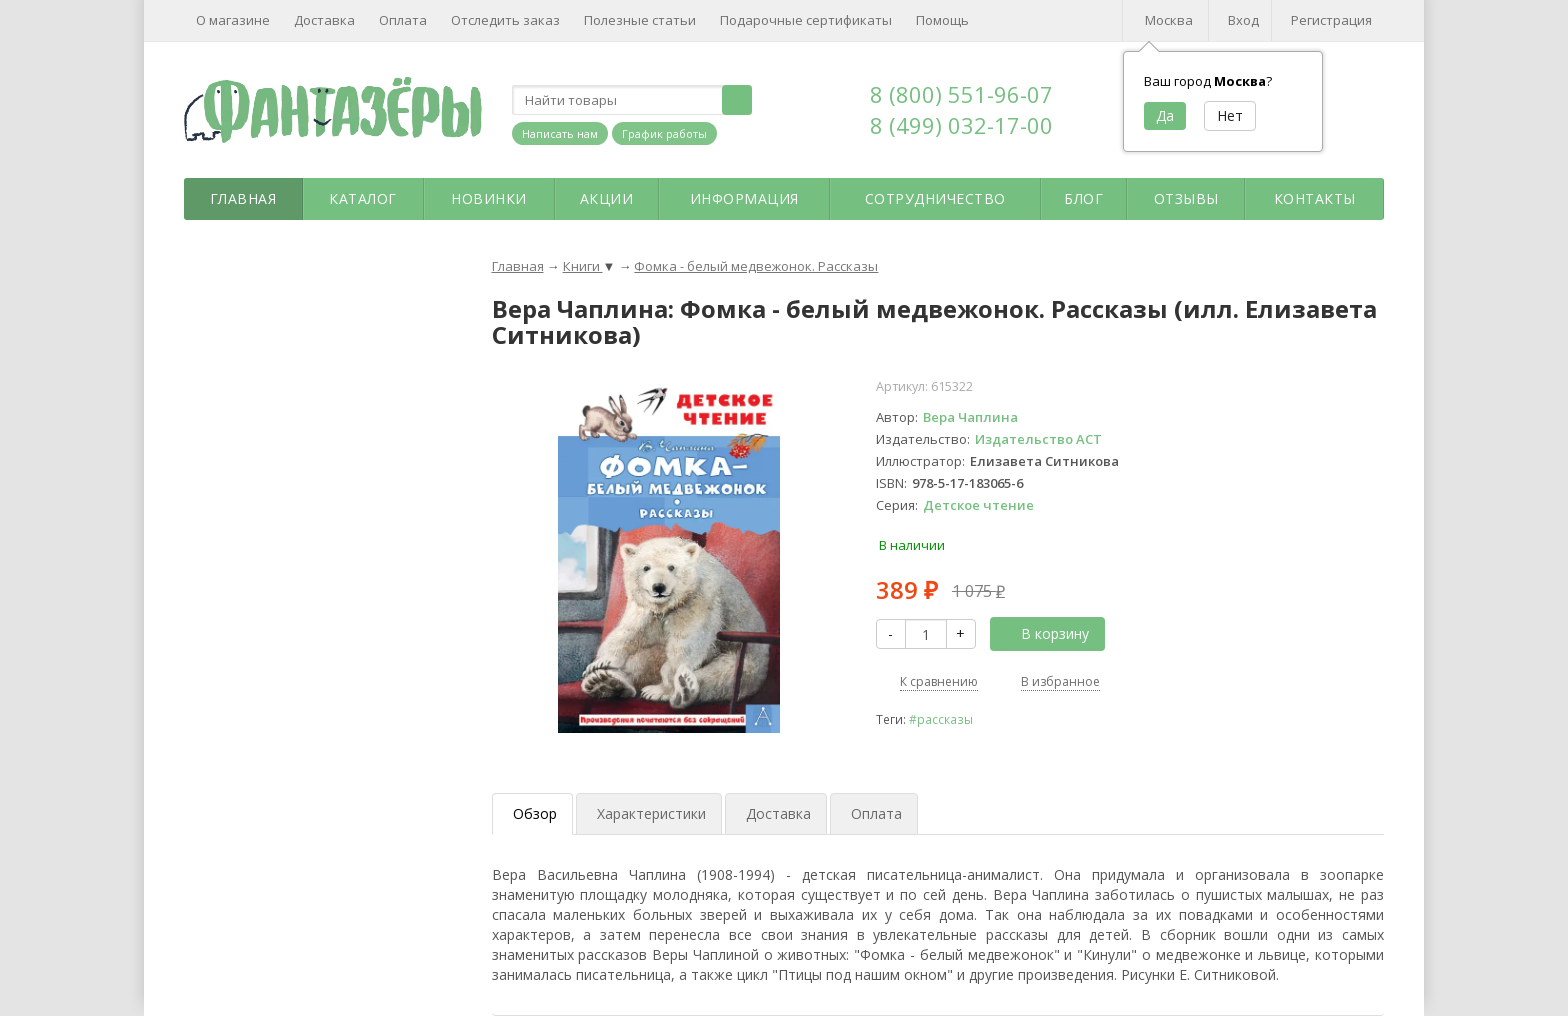 The height and width of the screenshot is (1016, 1568). I want to click on Информация, so click(744, 198).